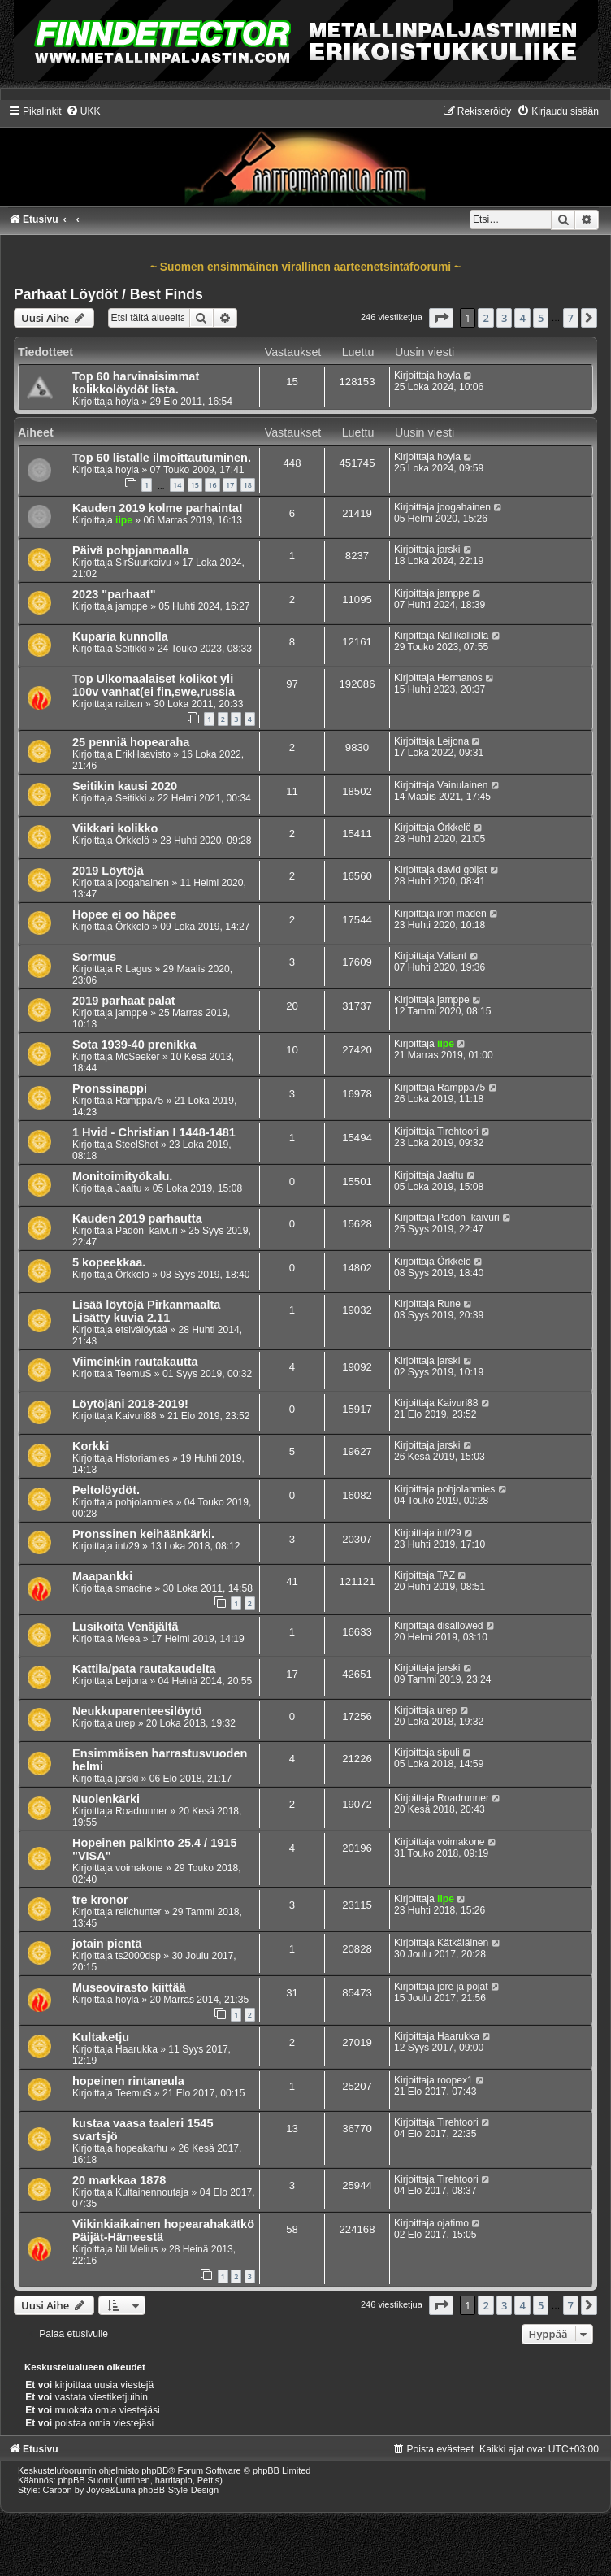 The width and height of the screenshot is (611, 2576). I want to click on iipe, so click(123, 520).